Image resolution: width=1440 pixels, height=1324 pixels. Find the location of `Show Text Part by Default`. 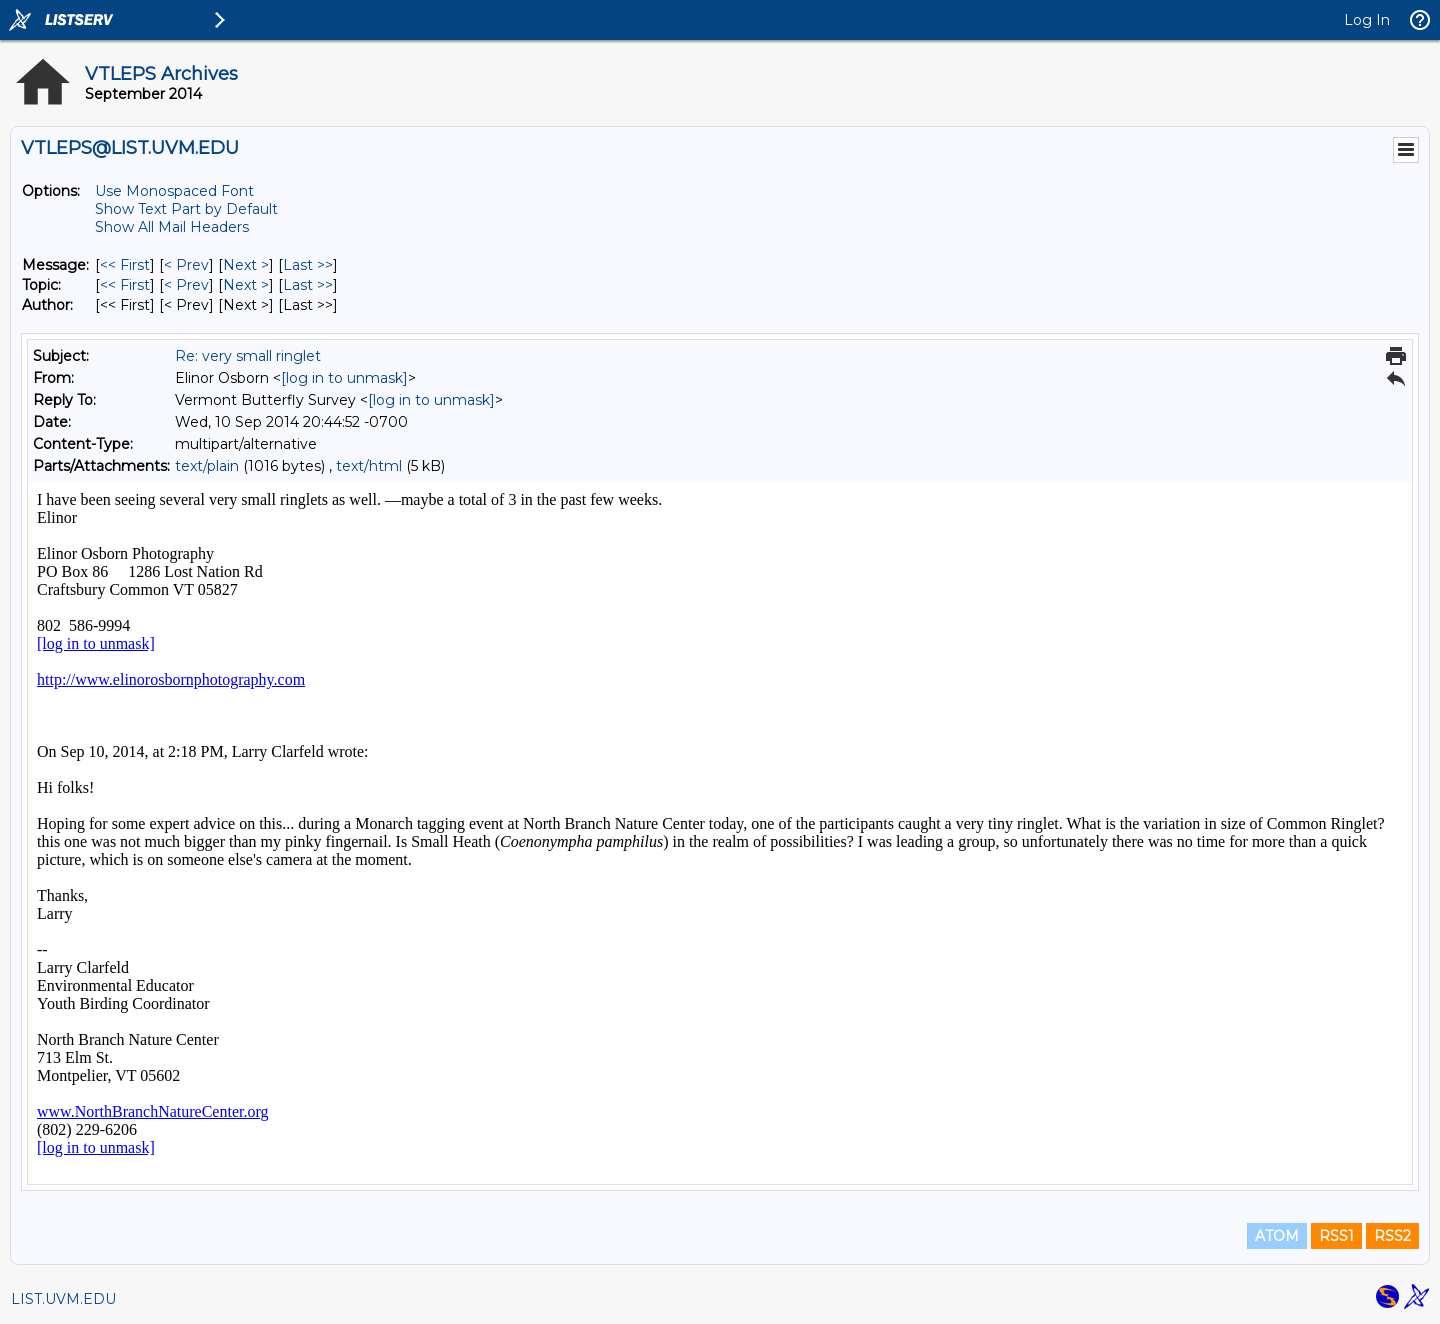

Show Text Part by Default is located at coordinates (186, 209).